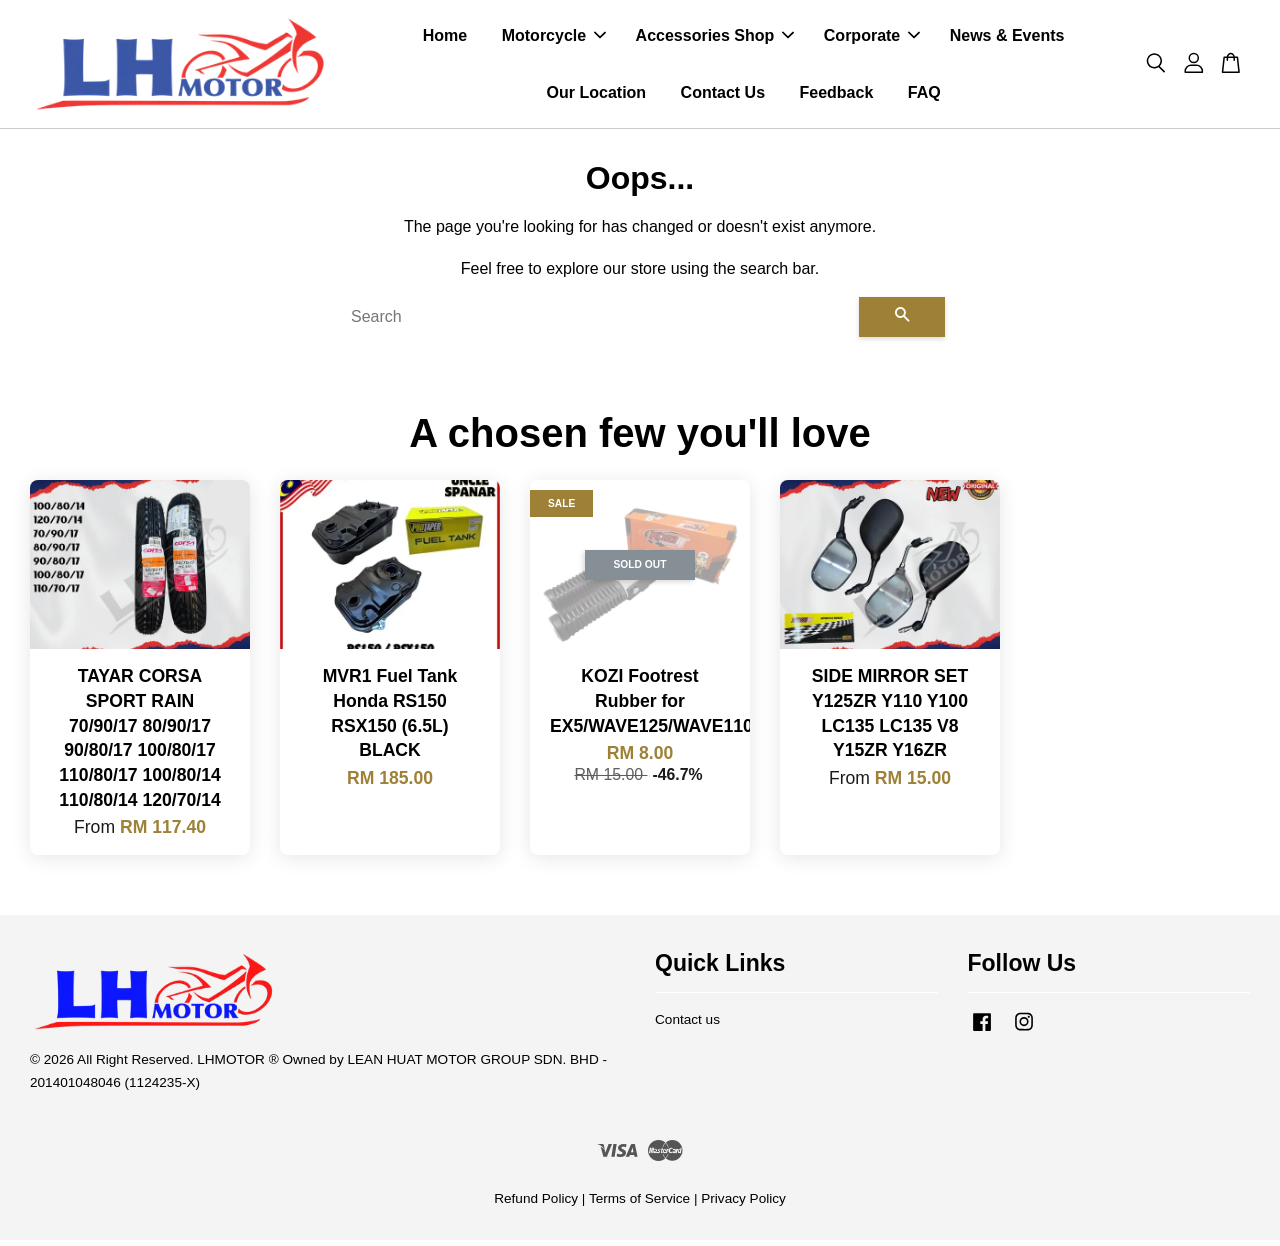  I want to click on Refund Policy, so click(536, 1204).